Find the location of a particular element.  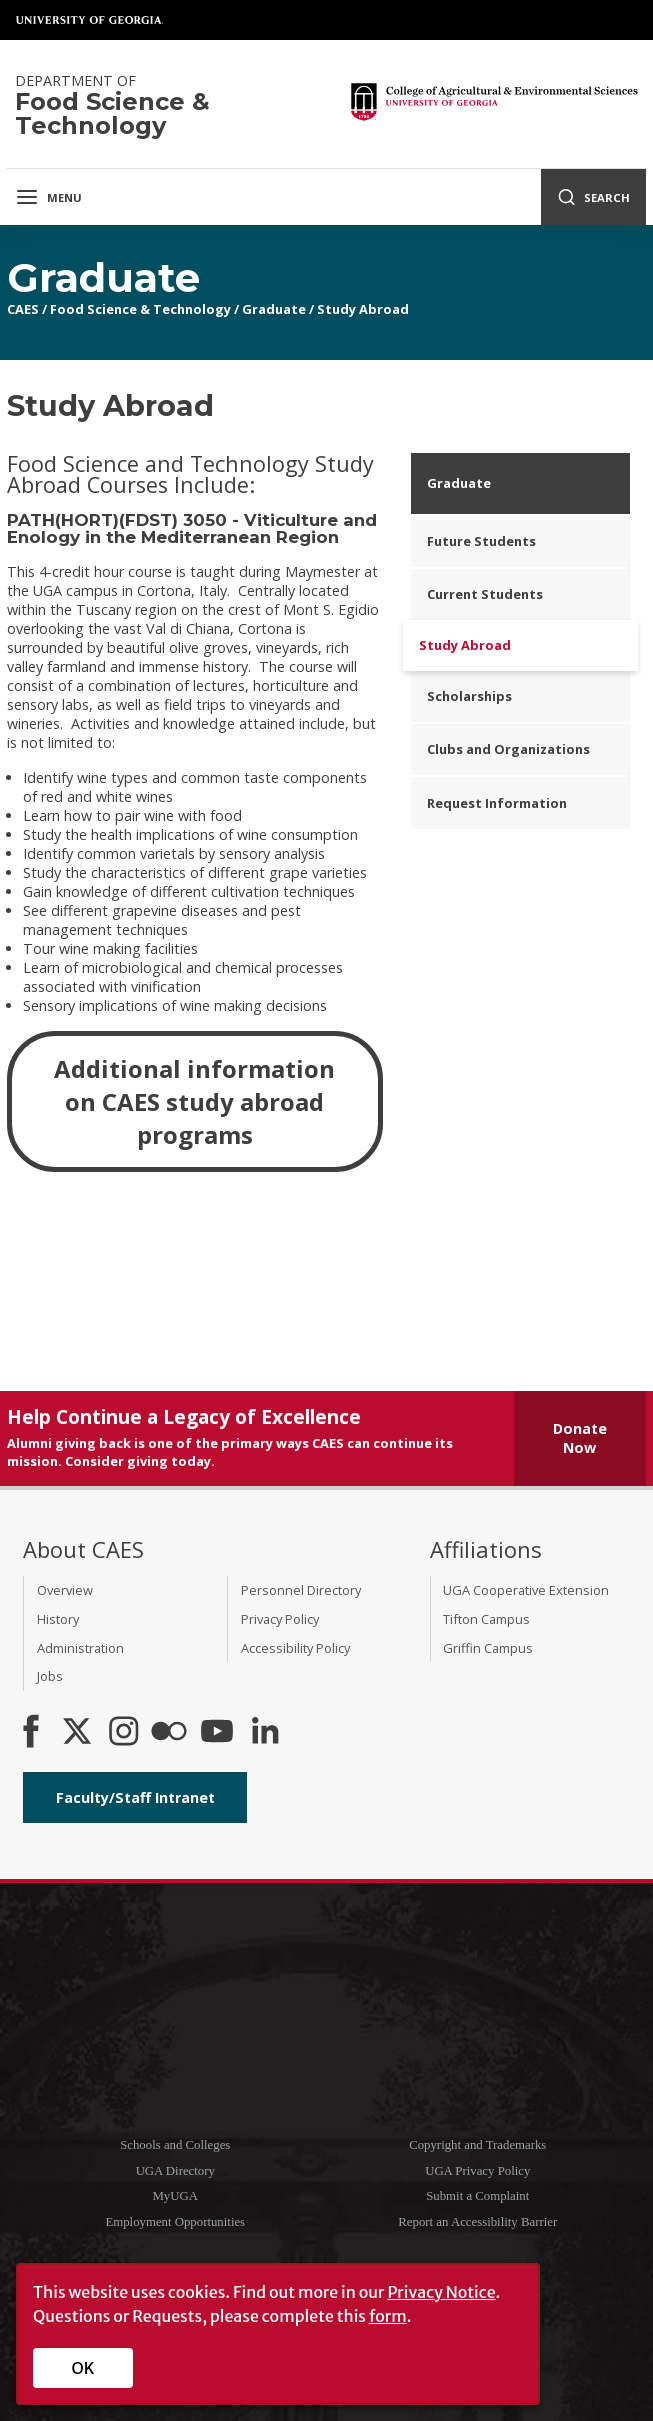

Jobs is located at coordinates (50, 1676).